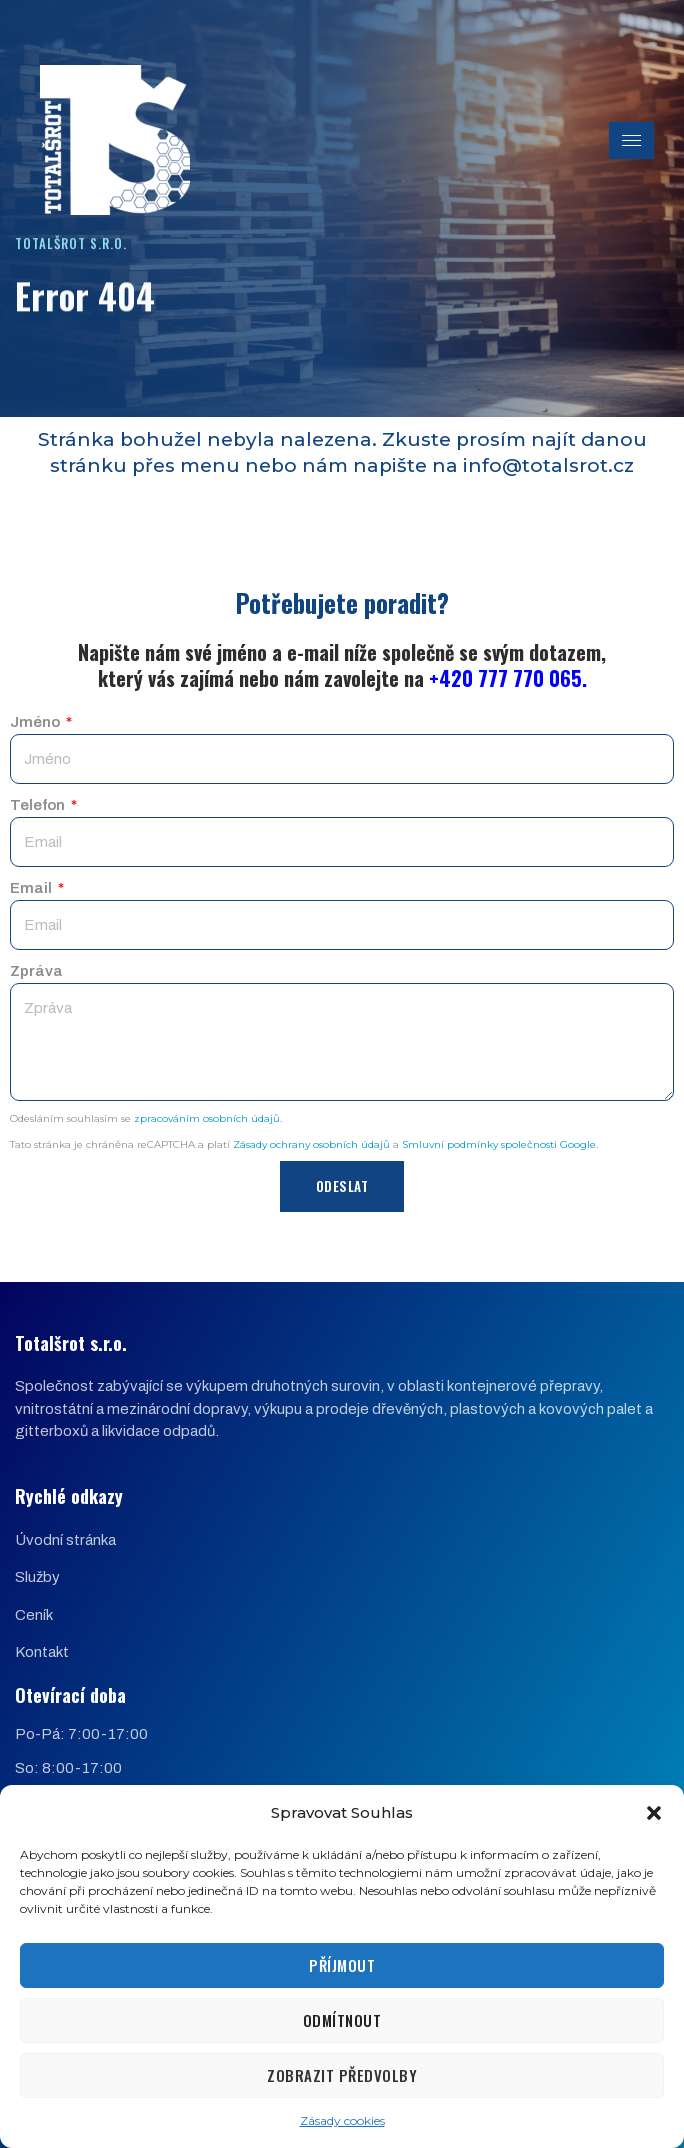 This screenshot has width=684, height=2148. Describe the element at coordinates (342, 1965) in the screenshot. I see `Příjmout` at that location.